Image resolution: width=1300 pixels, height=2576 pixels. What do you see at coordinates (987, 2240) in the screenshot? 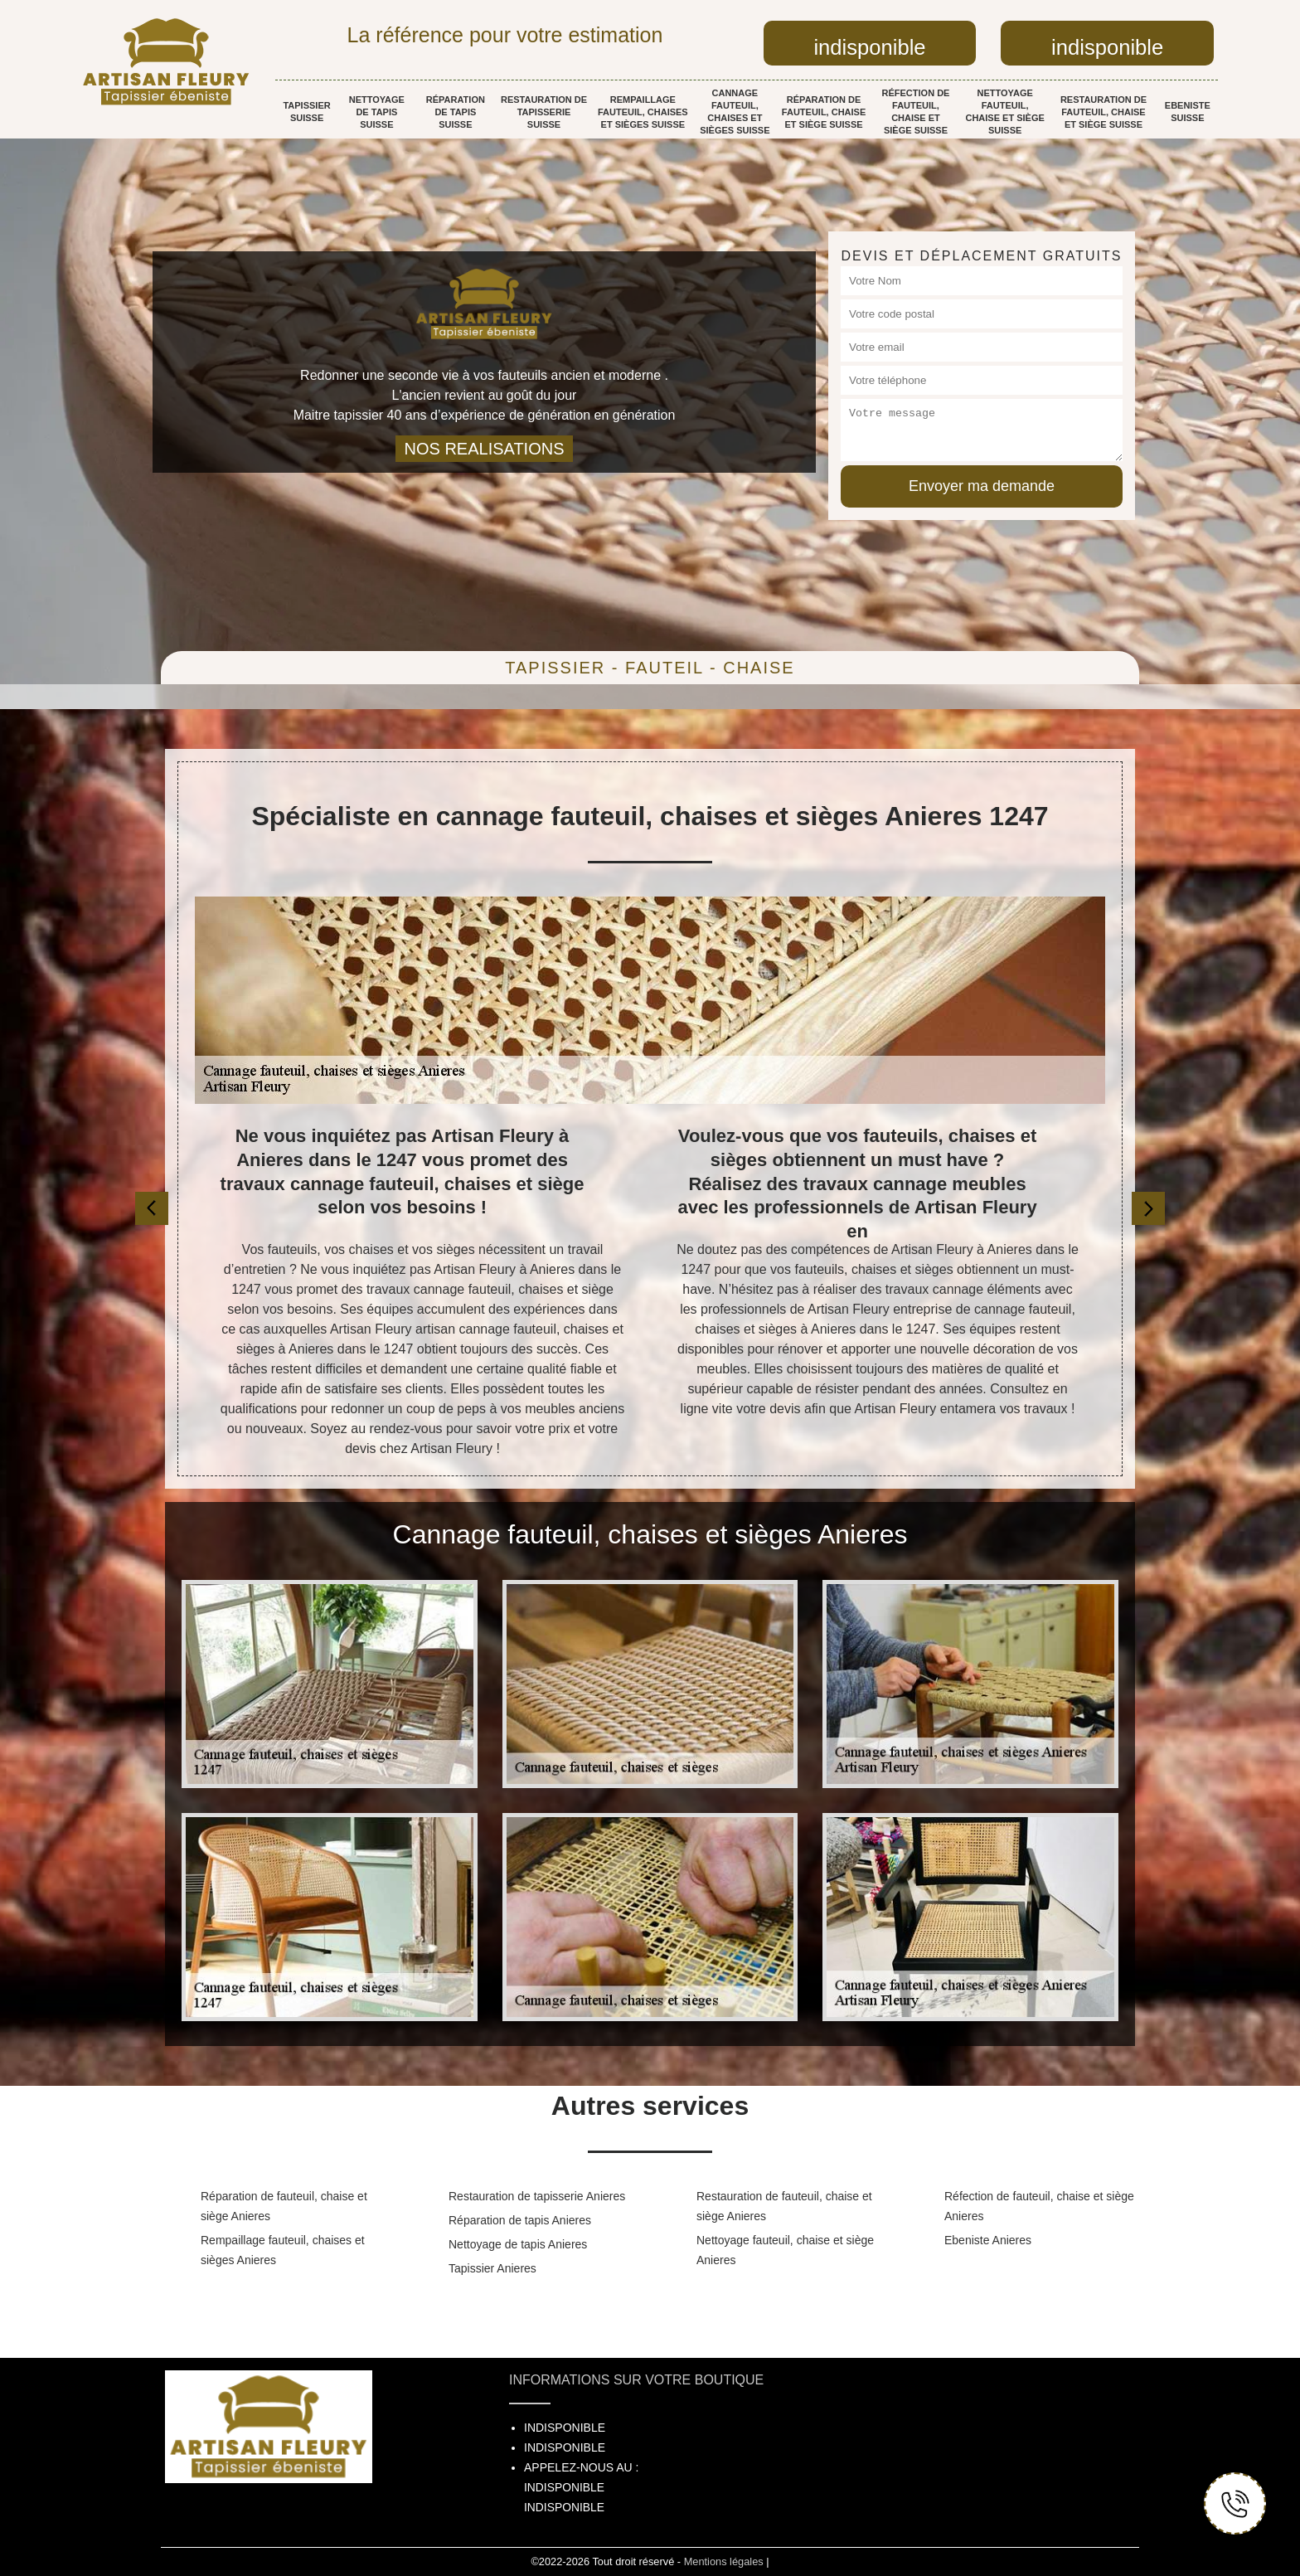
I see `Ebeniste Anieres` at bounding box center [987, 2240].